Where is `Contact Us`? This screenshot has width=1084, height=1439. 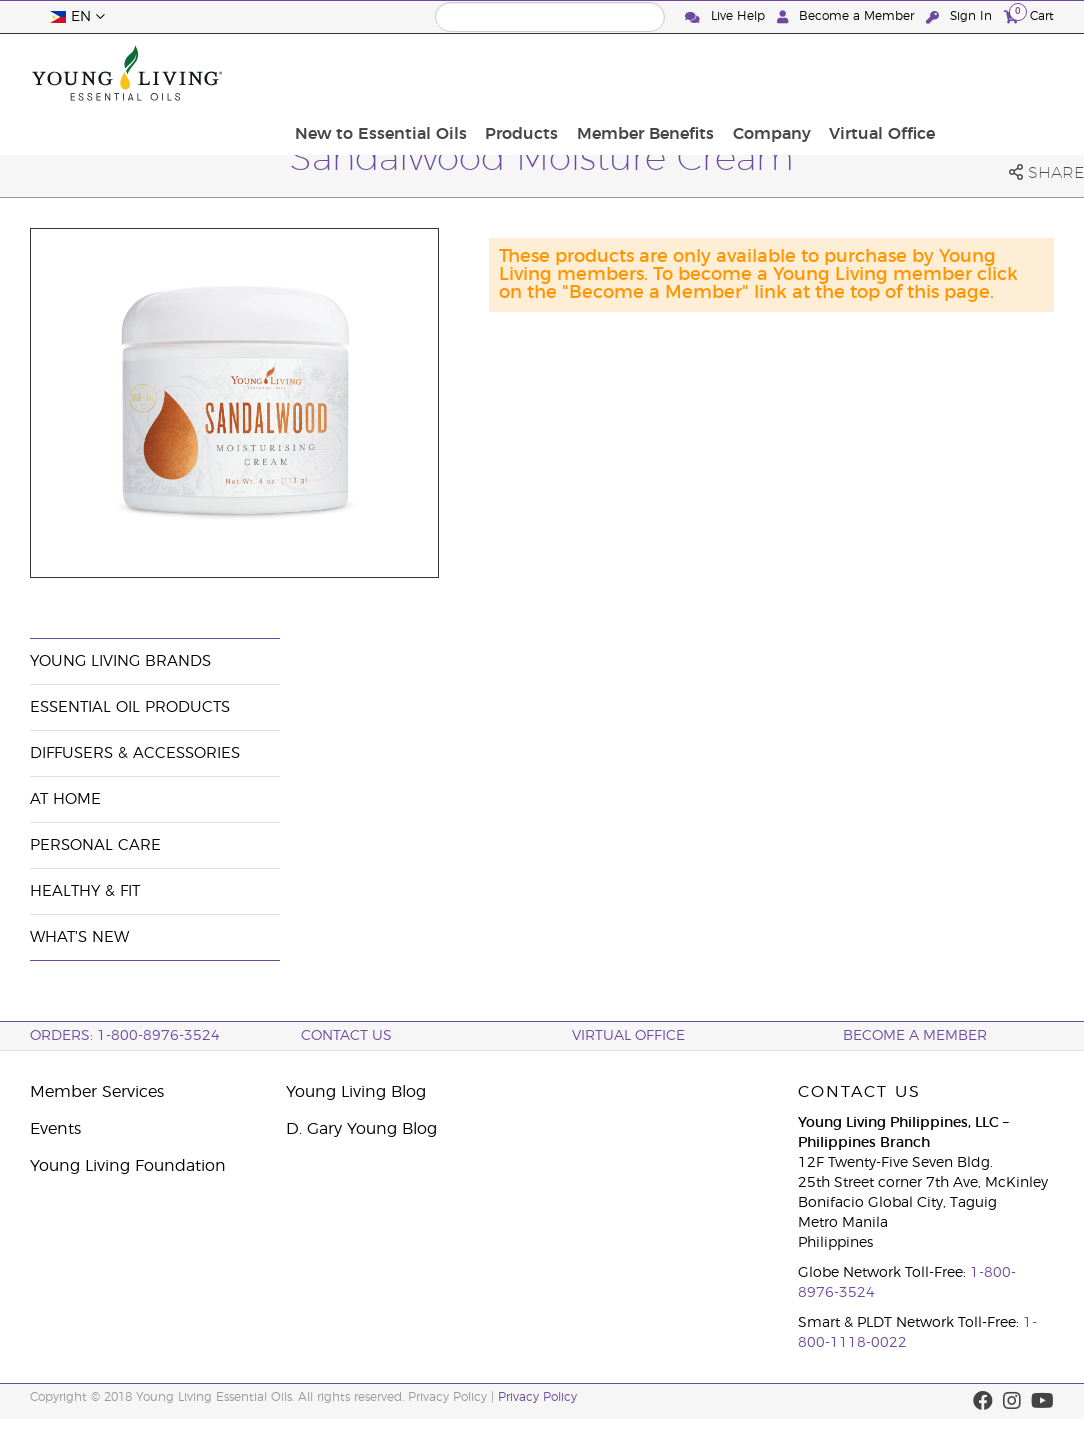
Contact Us is located at coordinates (346, 1036).